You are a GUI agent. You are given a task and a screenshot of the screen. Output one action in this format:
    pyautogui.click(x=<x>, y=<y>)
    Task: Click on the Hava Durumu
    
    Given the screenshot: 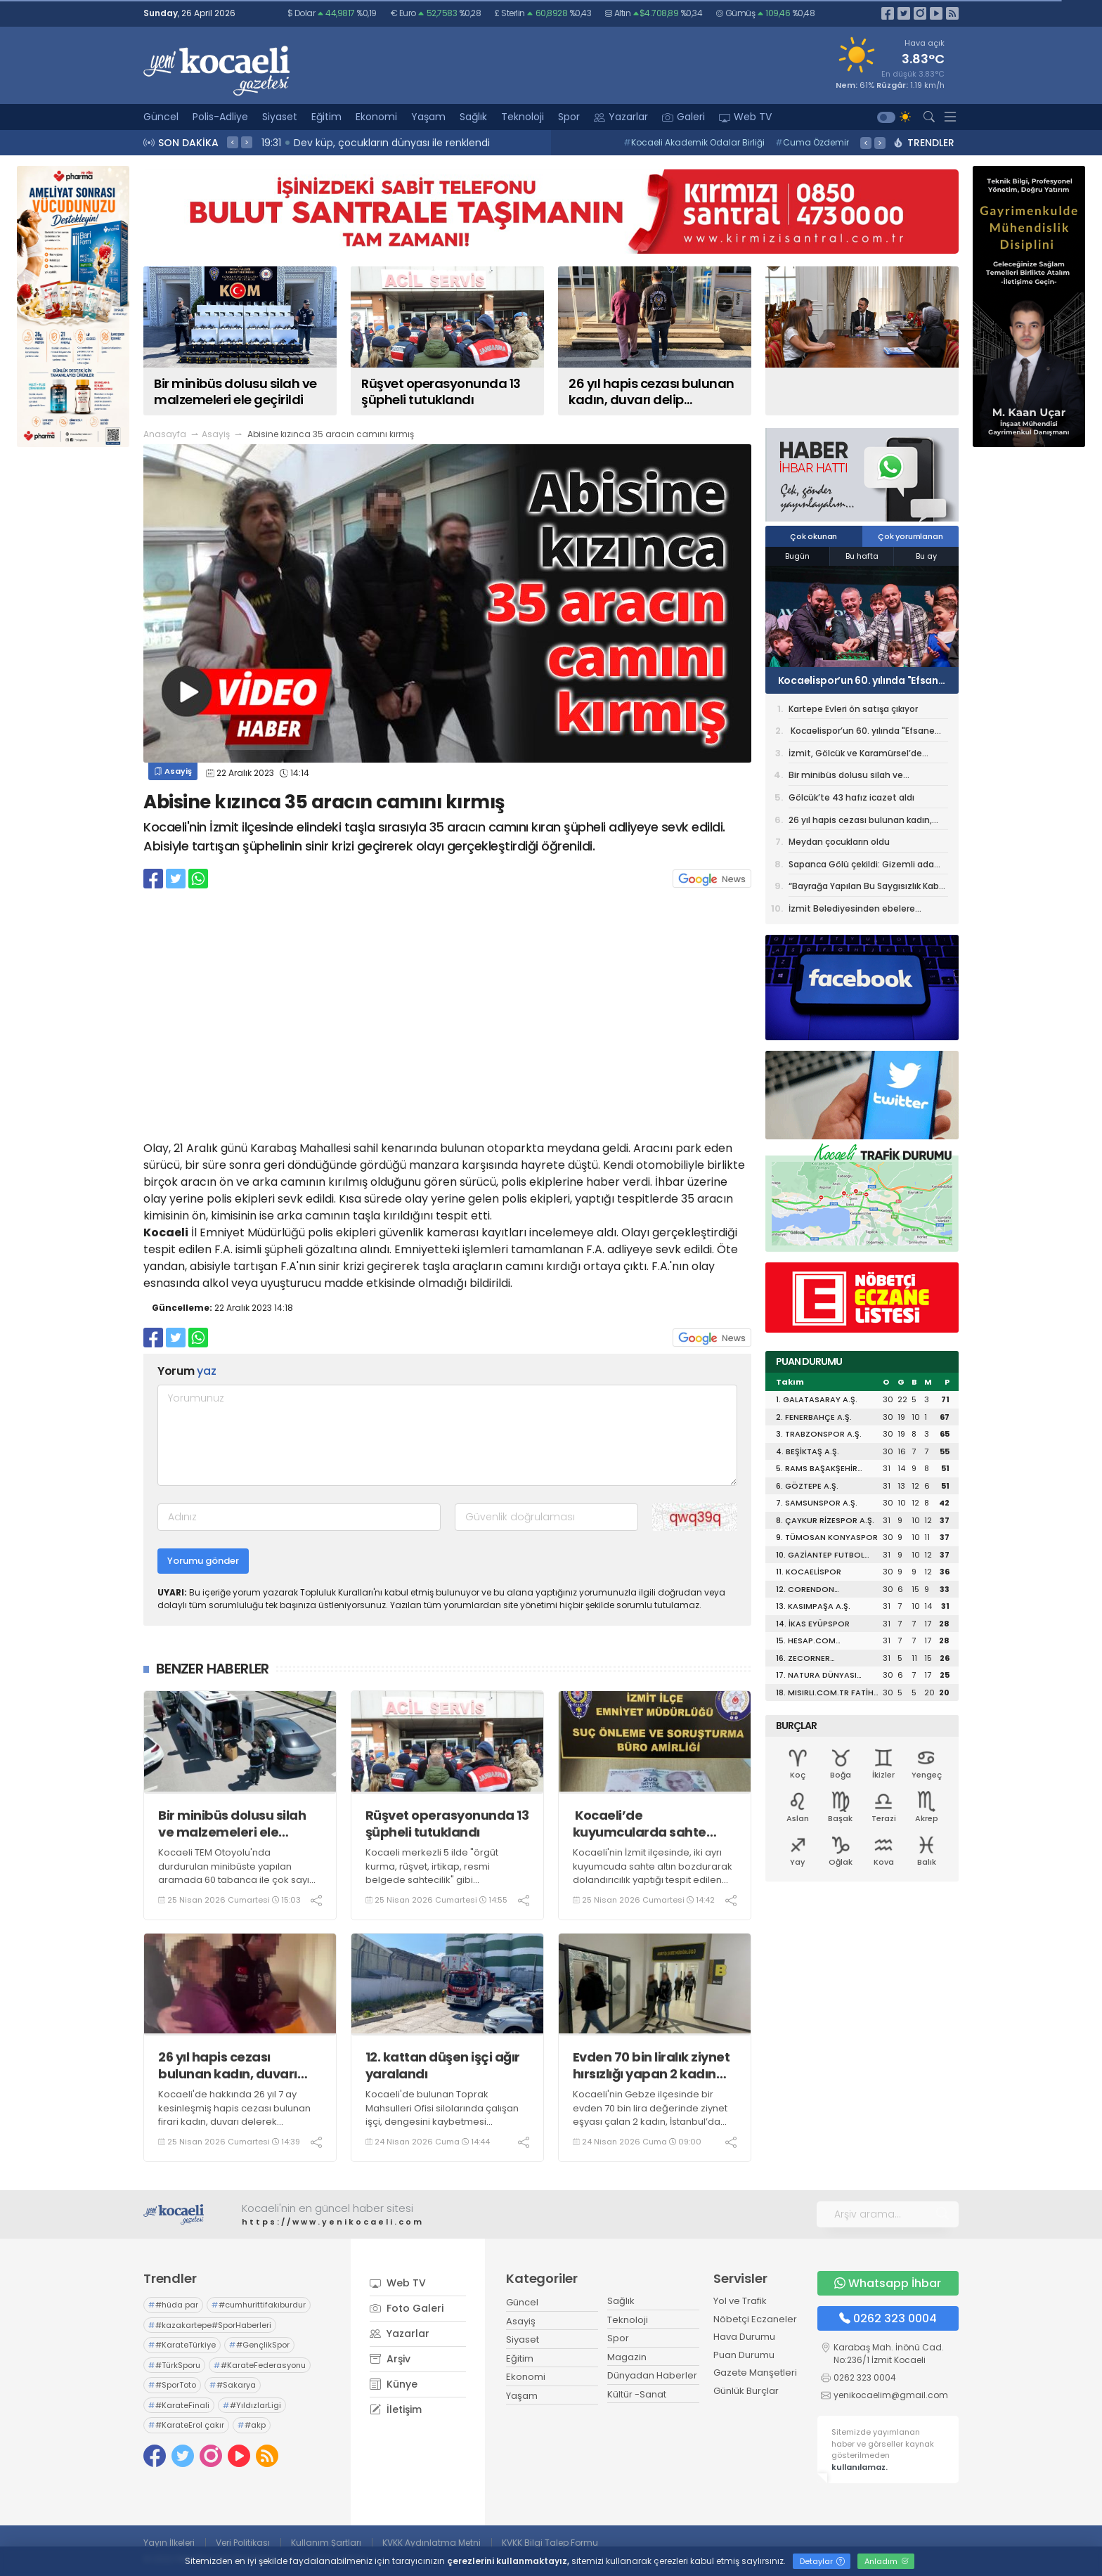 What is the action you would take?
    pyautogui.click(x=744, y=2336)
    